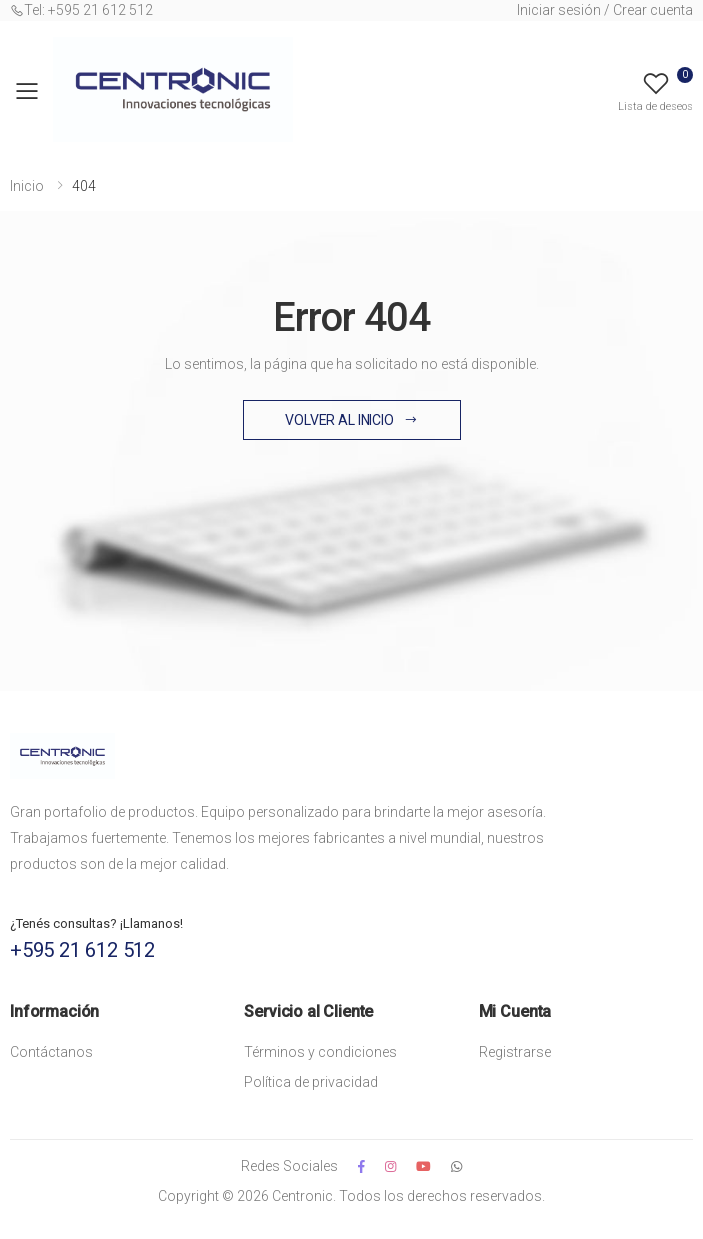 This screenshot has height=1239, width=703. What do you see at coordinates (515, 1052) in the screenshot?
I see `Registrarse` at bounding box center [515, 1052].